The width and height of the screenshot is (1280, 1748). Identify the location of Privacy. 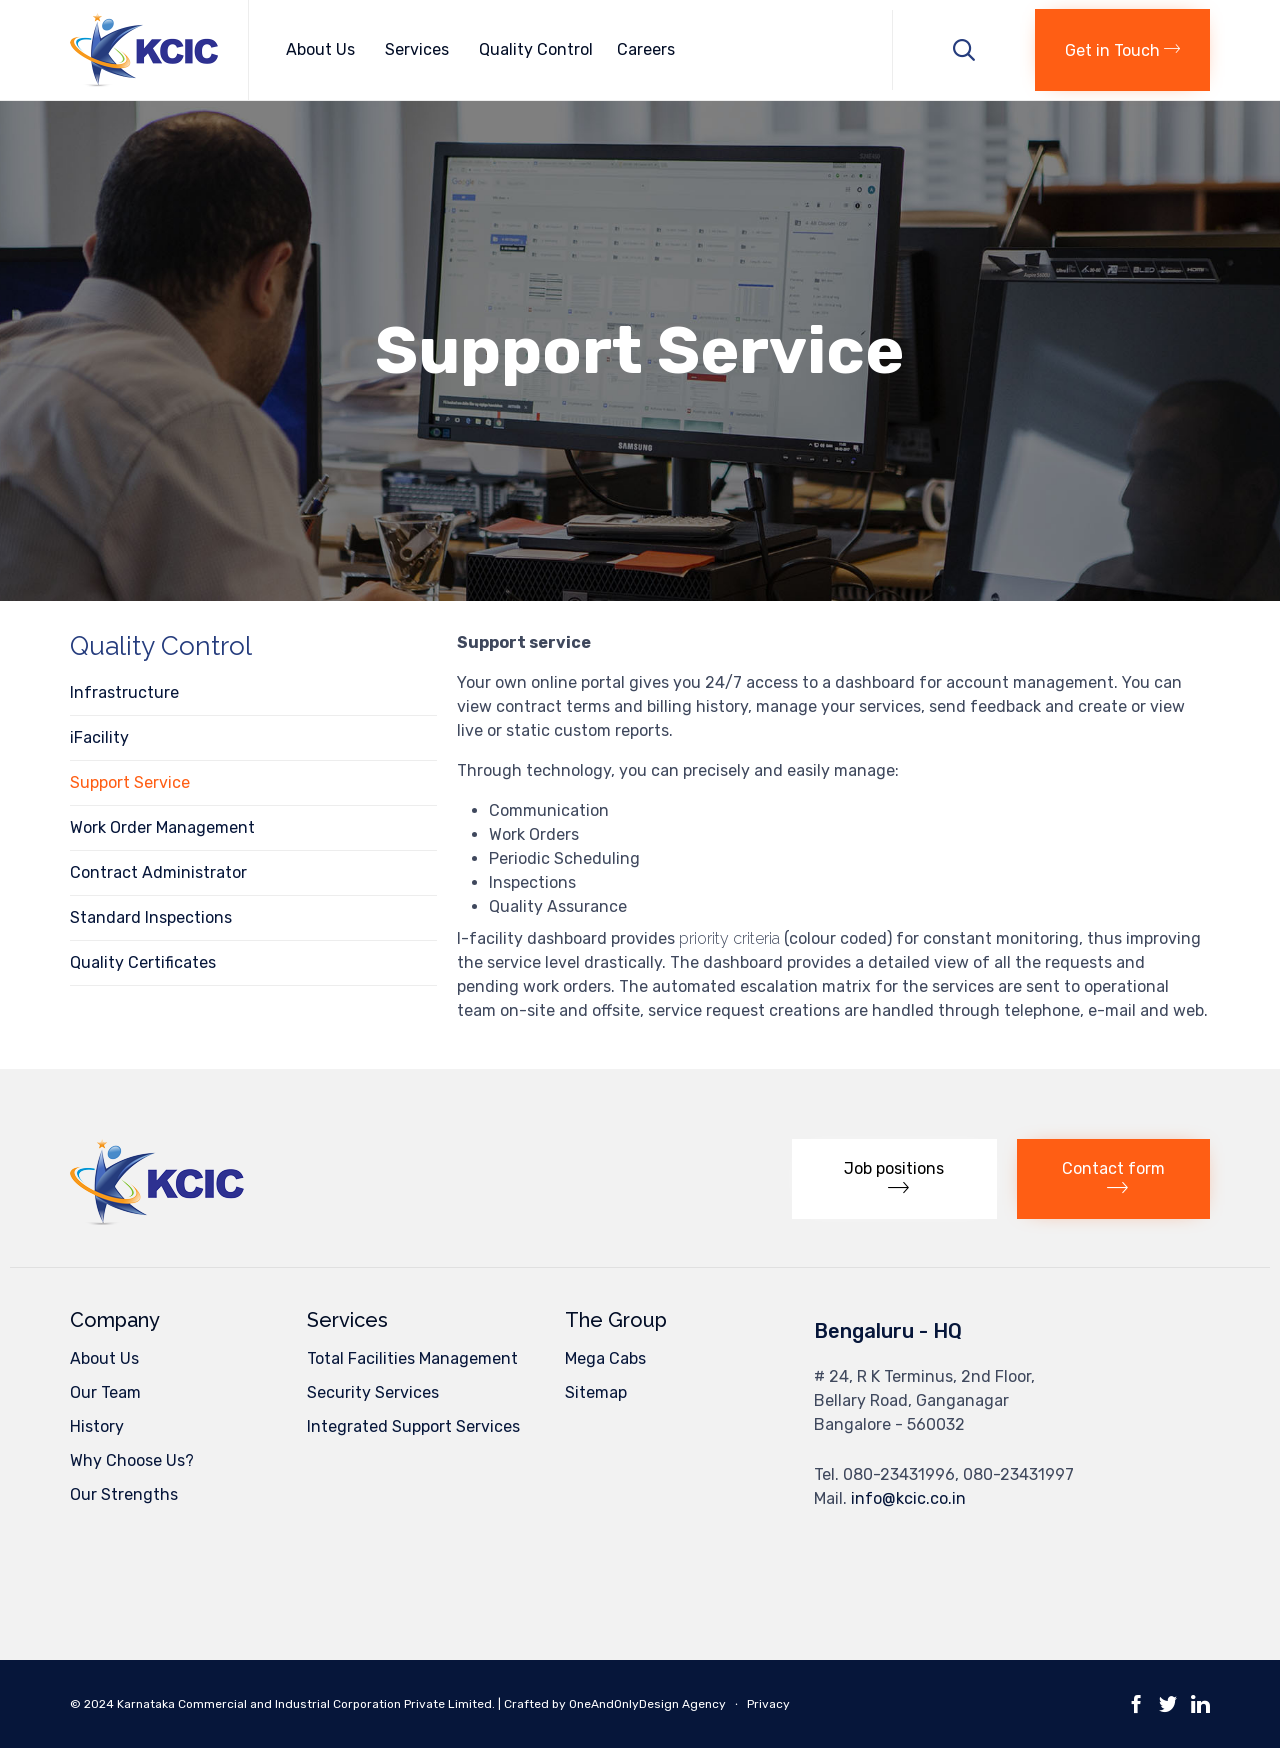
(768, 1704).